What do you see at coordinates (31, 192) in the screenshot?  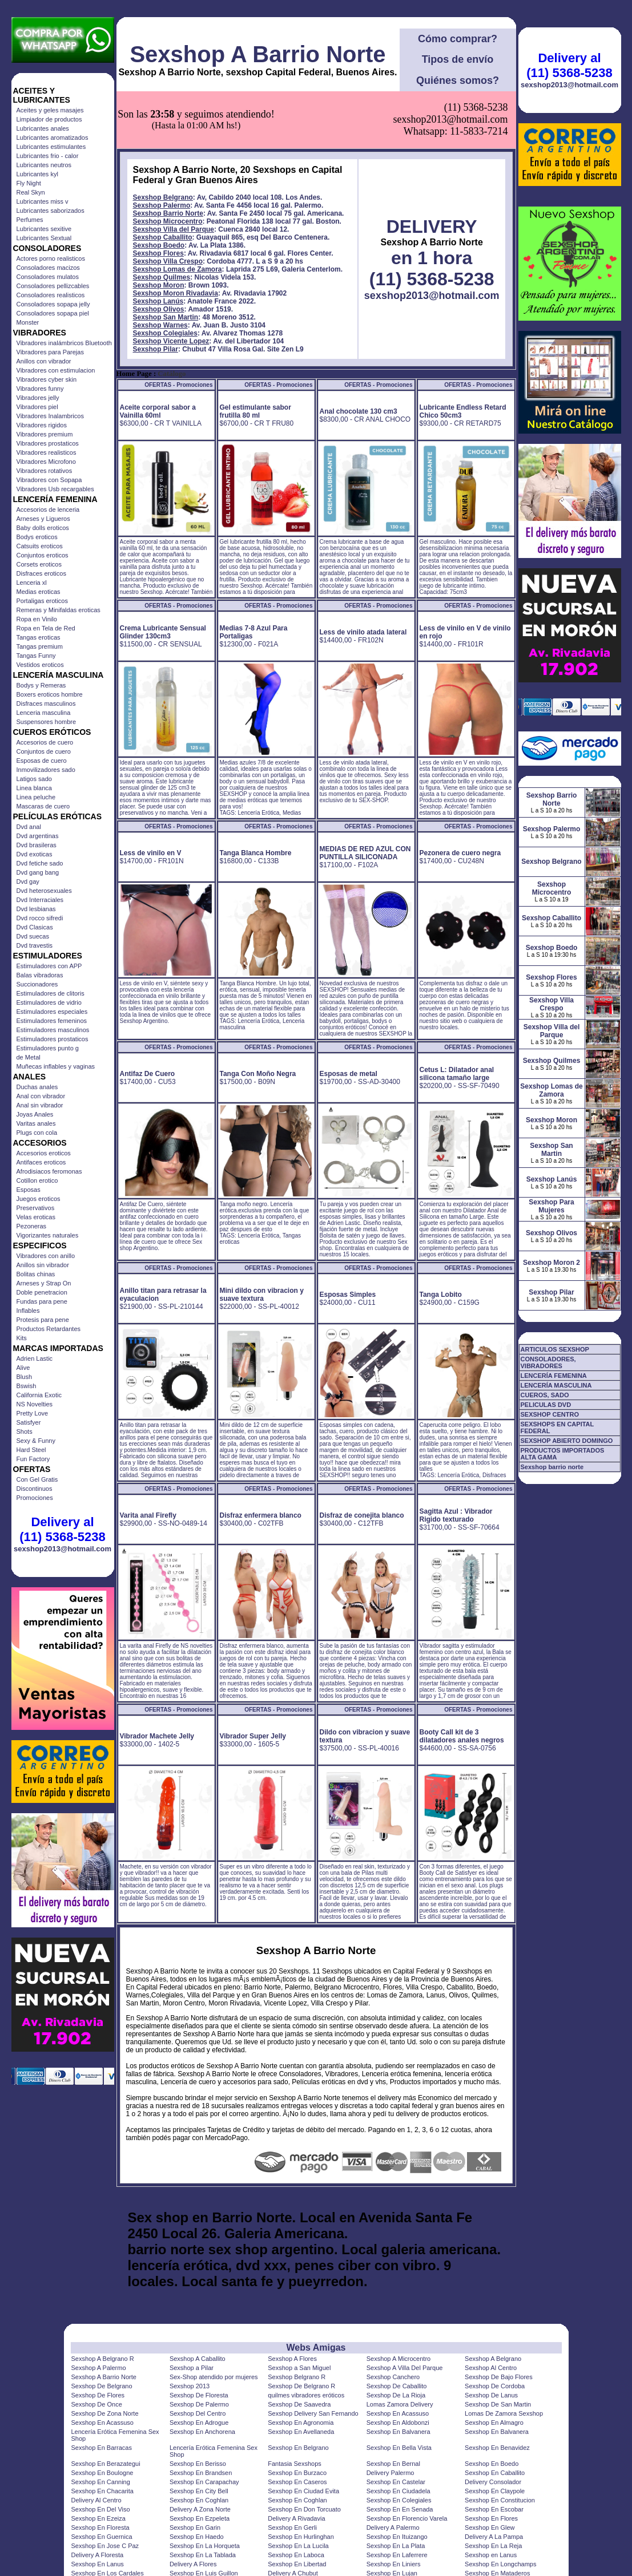 I see `Real Skyn` at bounding box center [31, 192].